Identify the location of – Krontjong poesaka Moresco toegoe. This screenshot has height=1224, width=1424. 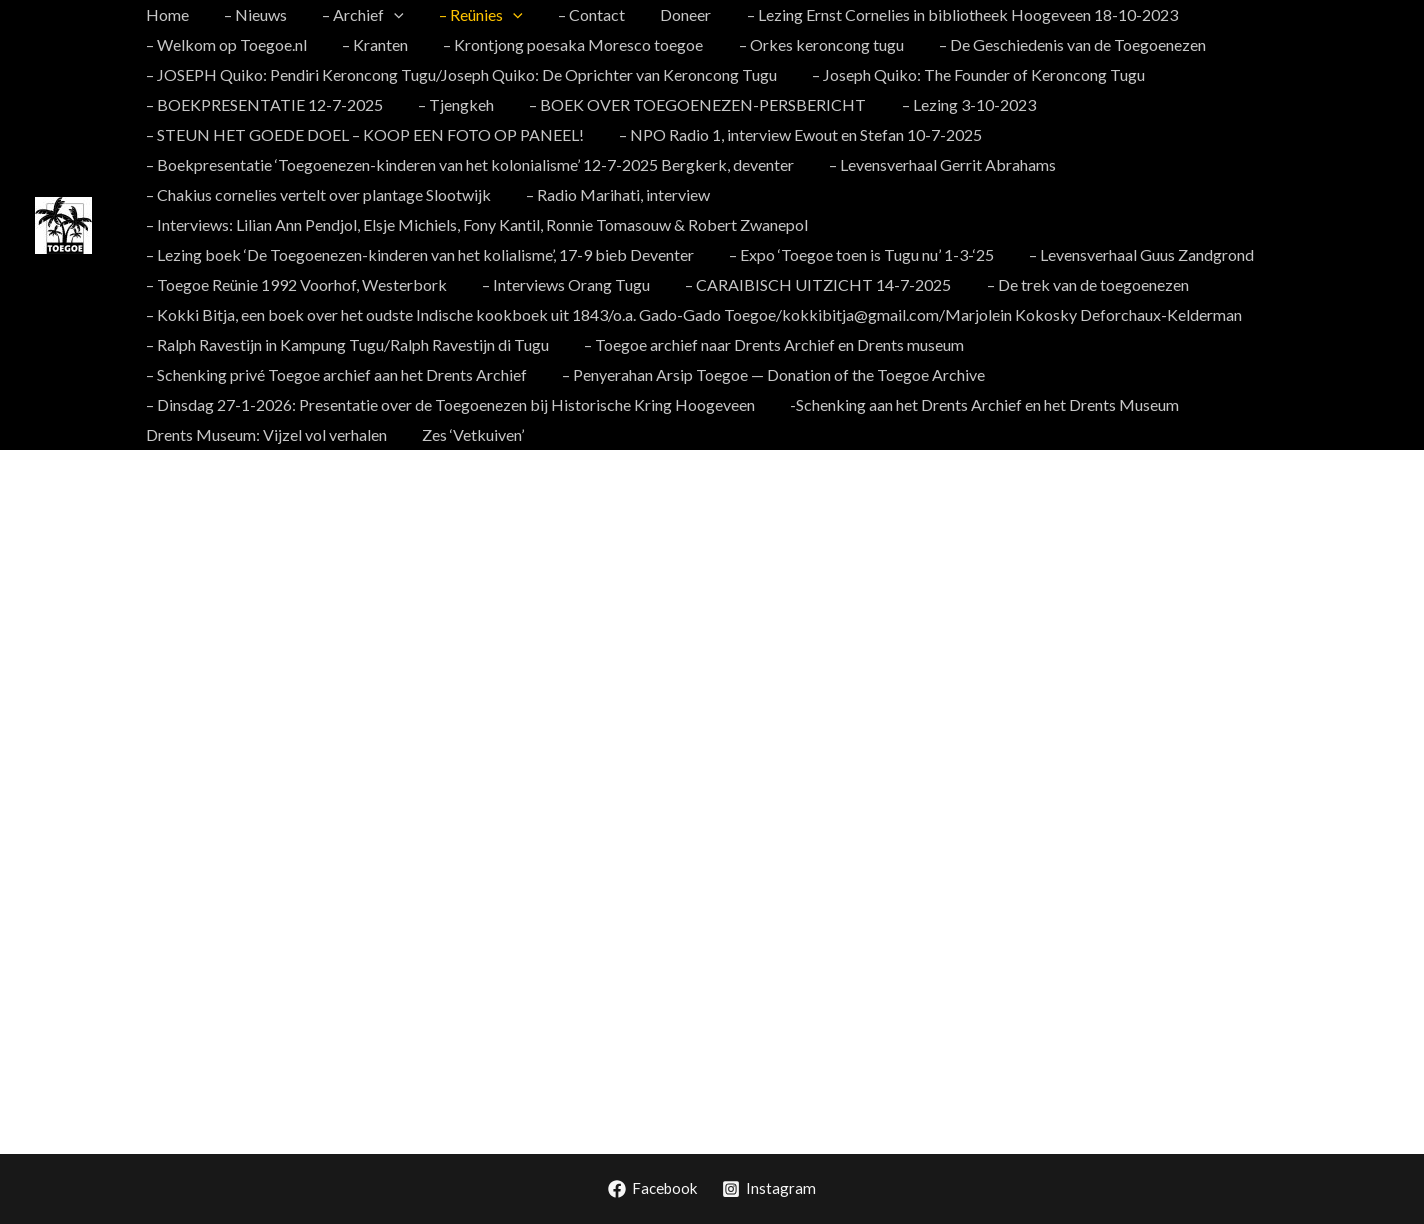
(372, 44).